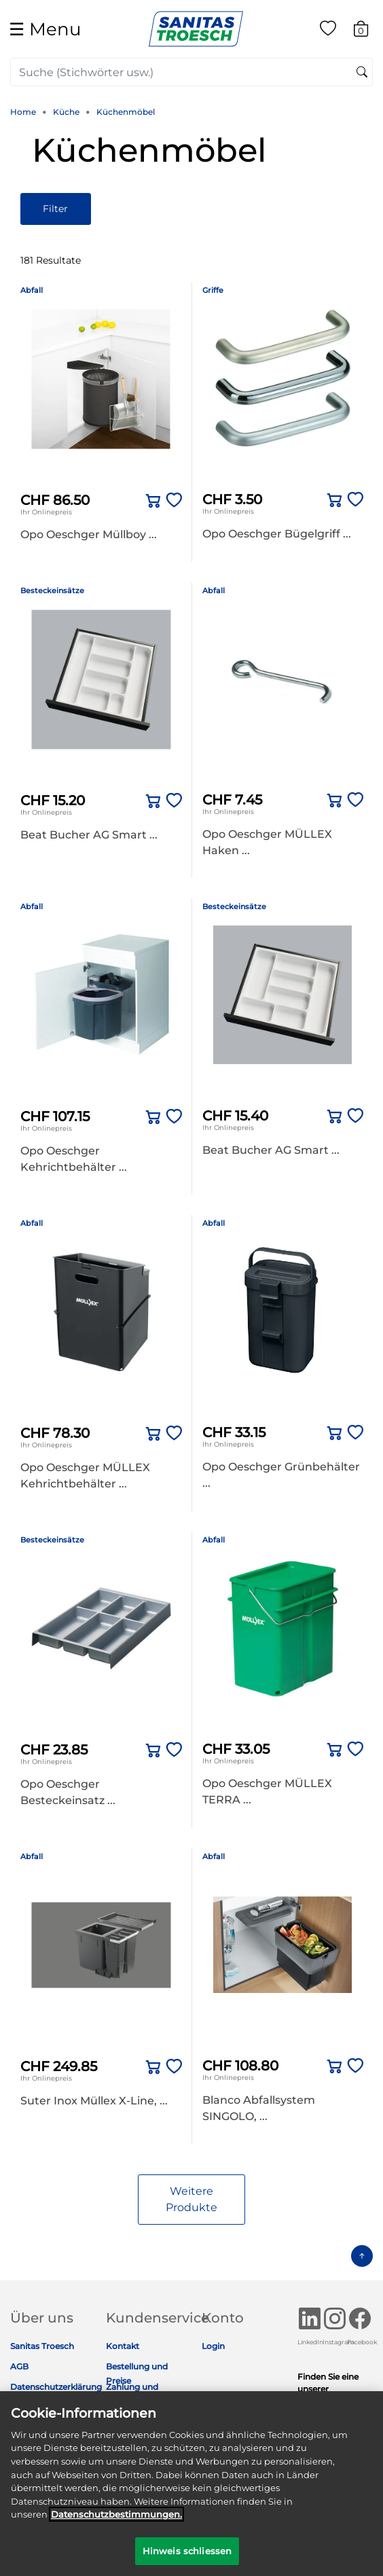 The height and width of the screenshot is (2576, 383). Describe the element at coordinates (191, 72) in the screenshot. I see `[combobox]` at that location.